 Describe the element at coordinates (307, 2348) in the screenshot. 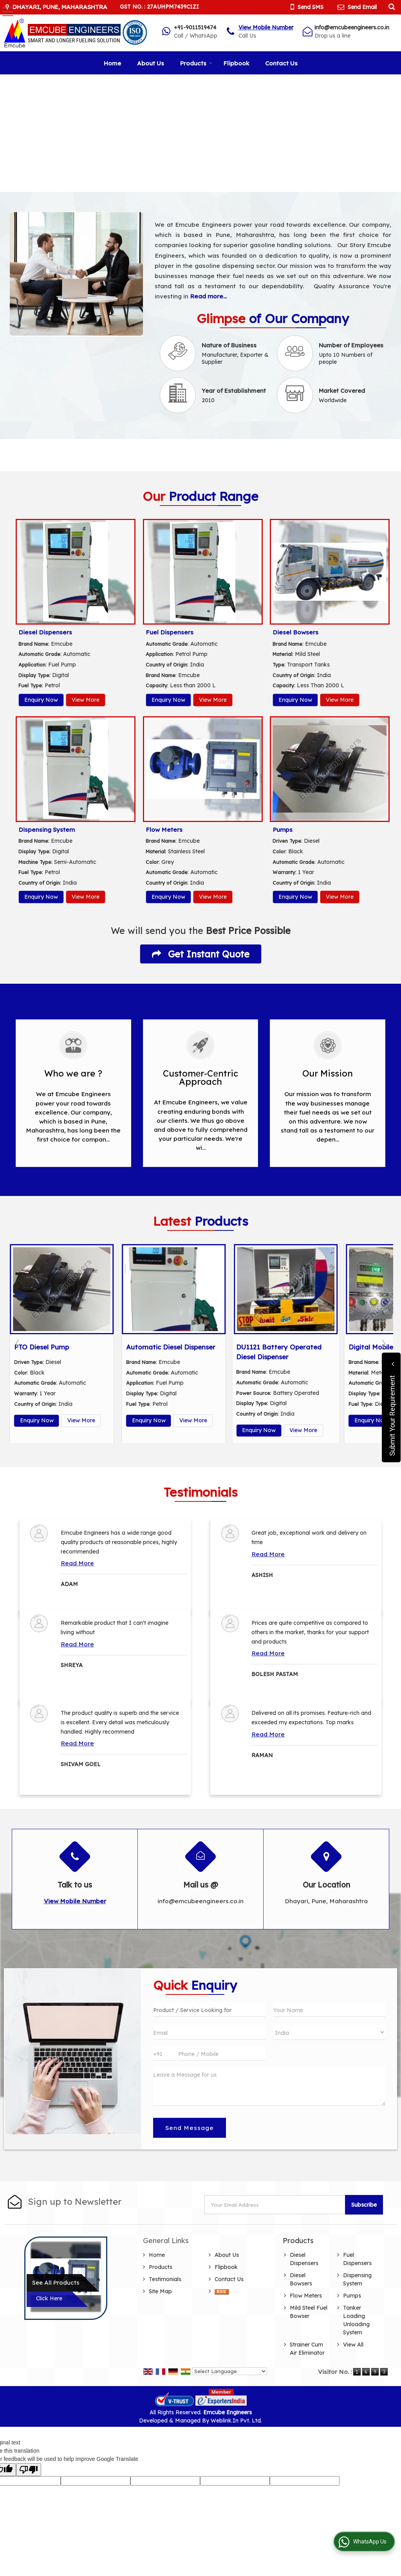

I see `Strainer Cum Air Eliminator` at that location.